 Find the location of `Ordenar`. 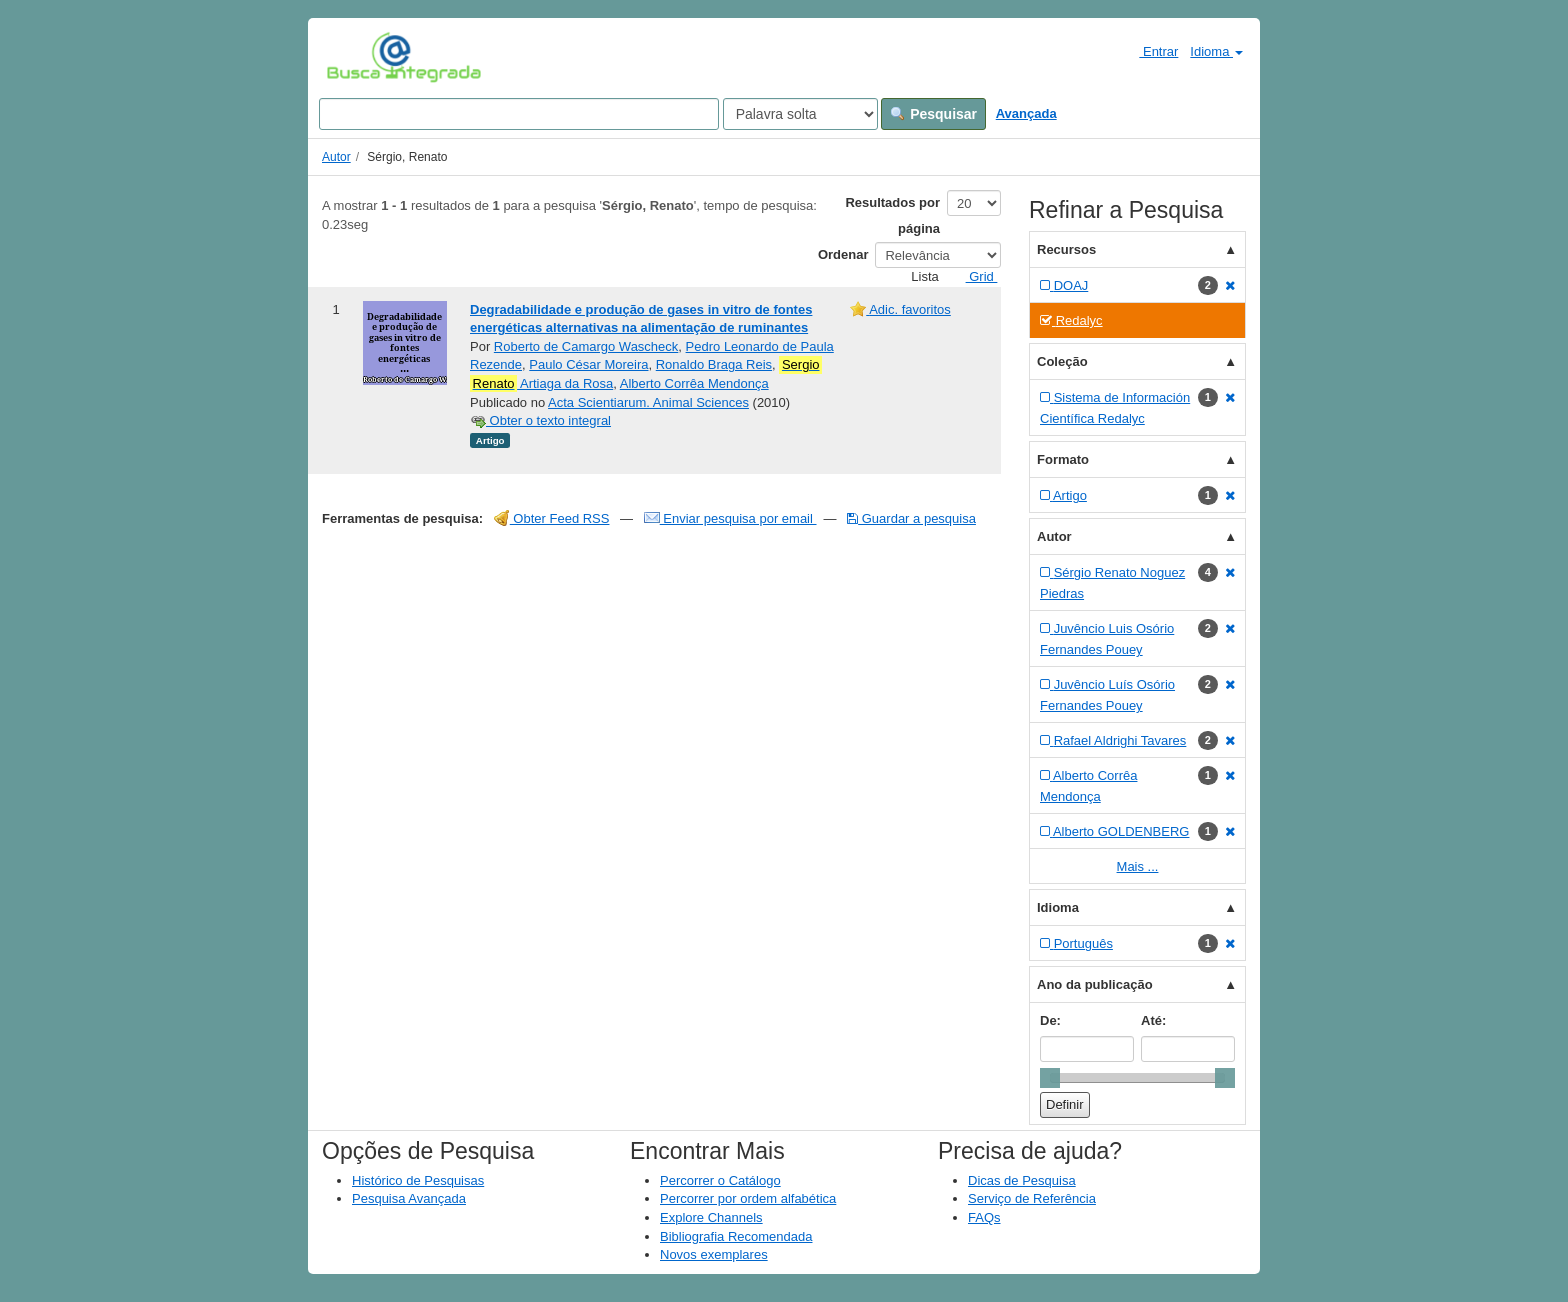

Ordenar is located at coordinates (843, 254).